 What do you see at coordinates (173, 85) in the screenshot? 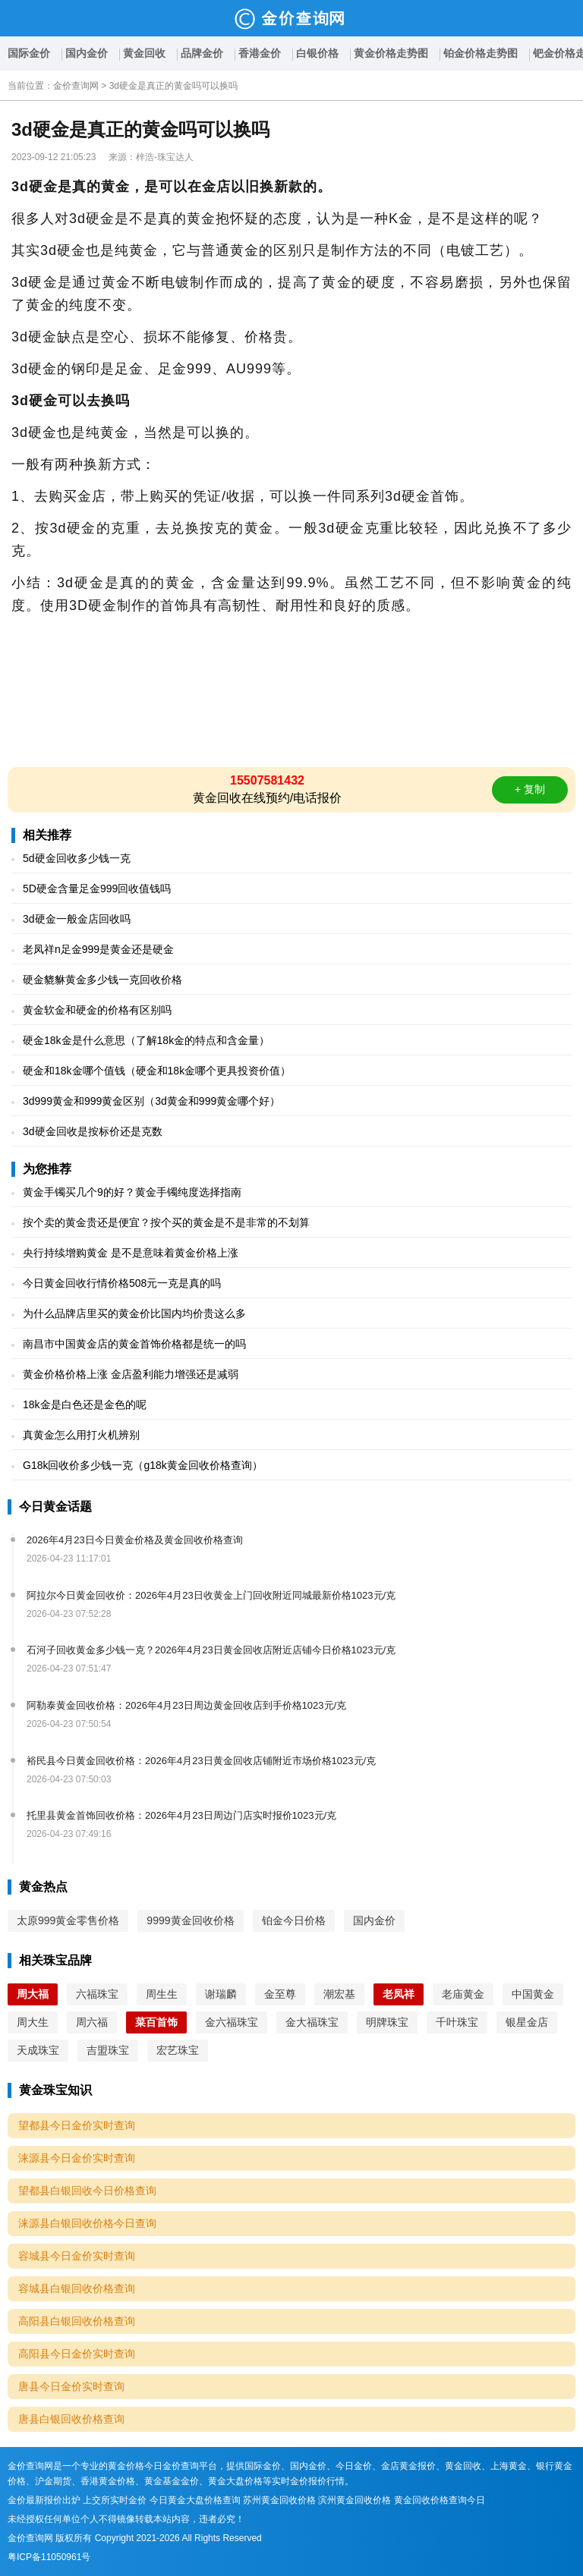
I see `3d硬金是真正的黄金吗可以换吗` at bounding box center [173, 85].